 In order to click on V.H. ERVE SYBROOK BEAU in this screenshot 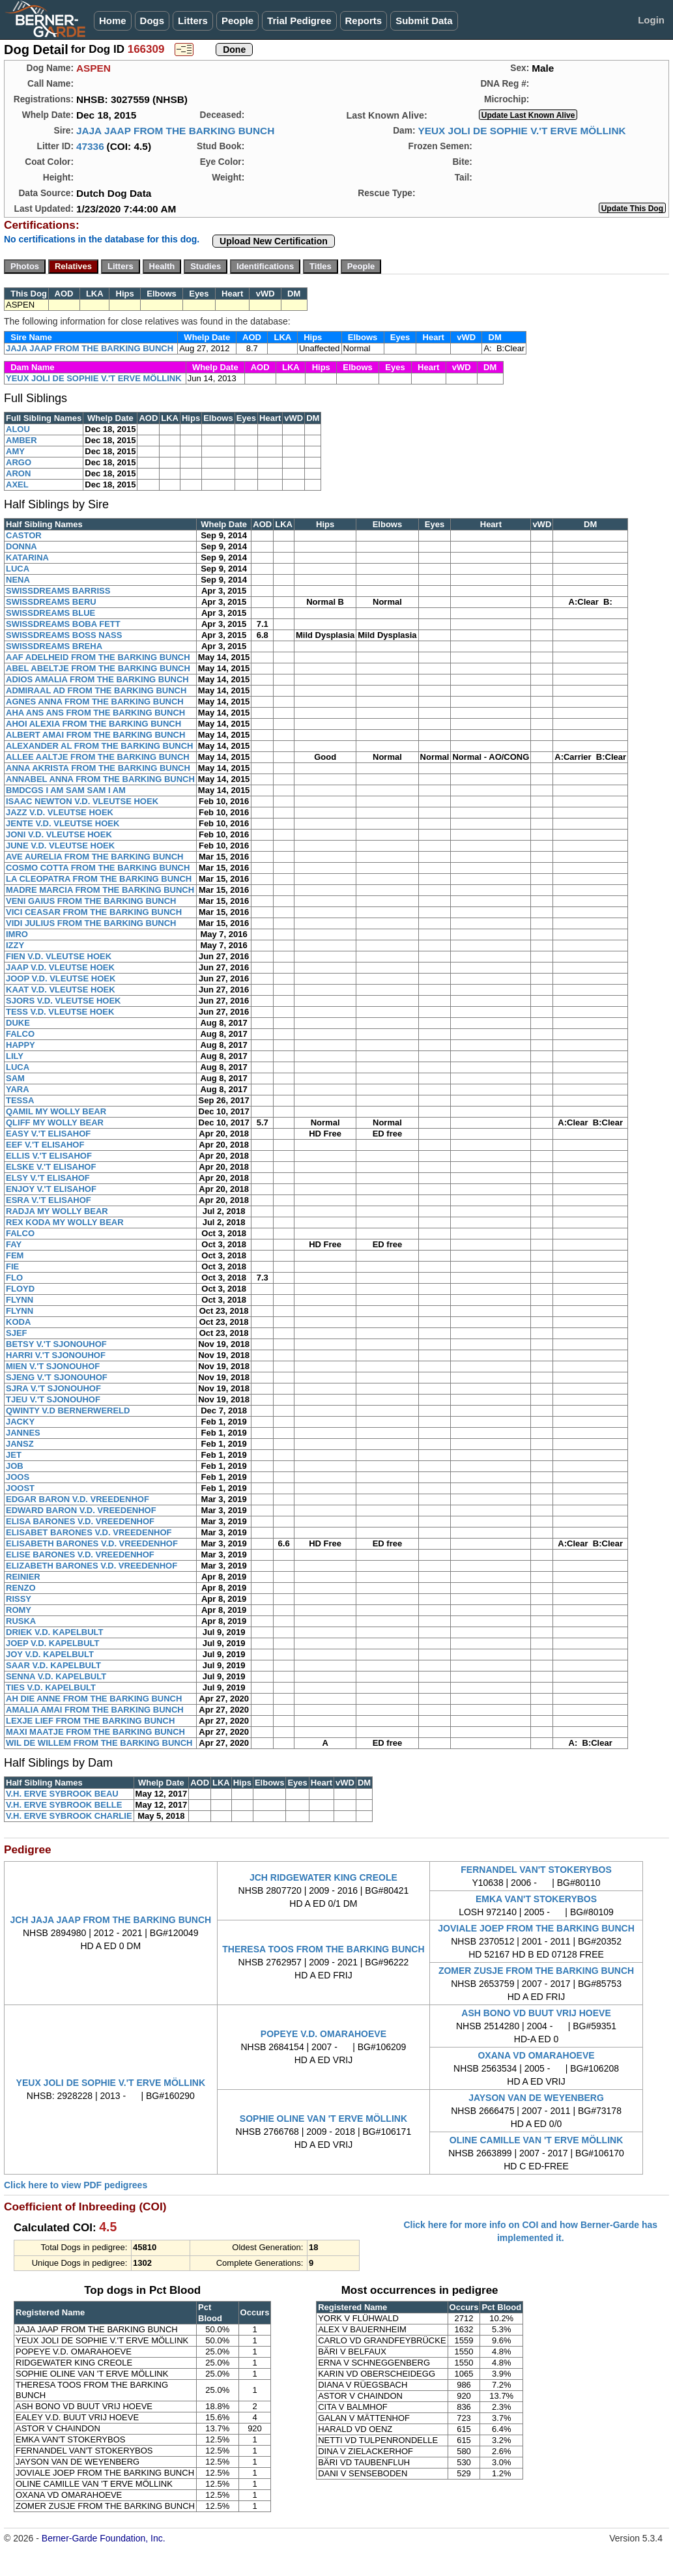, I will do `click(62, 1794)`.